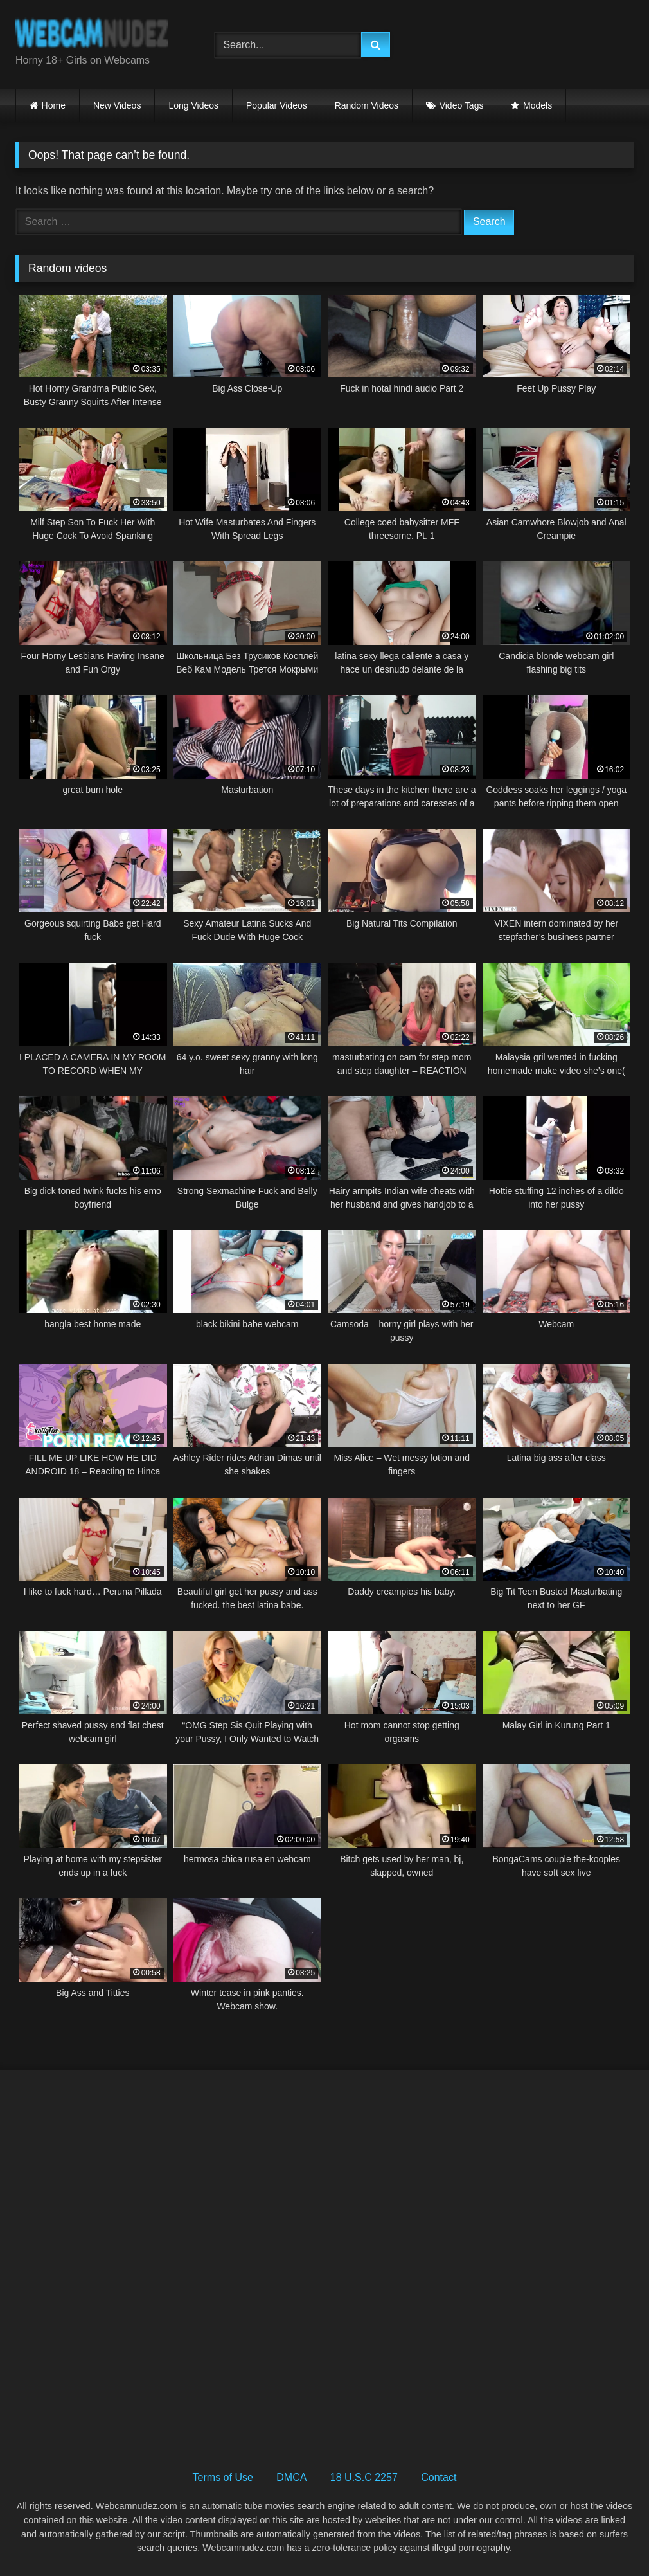  I want to click on 18 U.S.C 2257, so click(364, 2477).